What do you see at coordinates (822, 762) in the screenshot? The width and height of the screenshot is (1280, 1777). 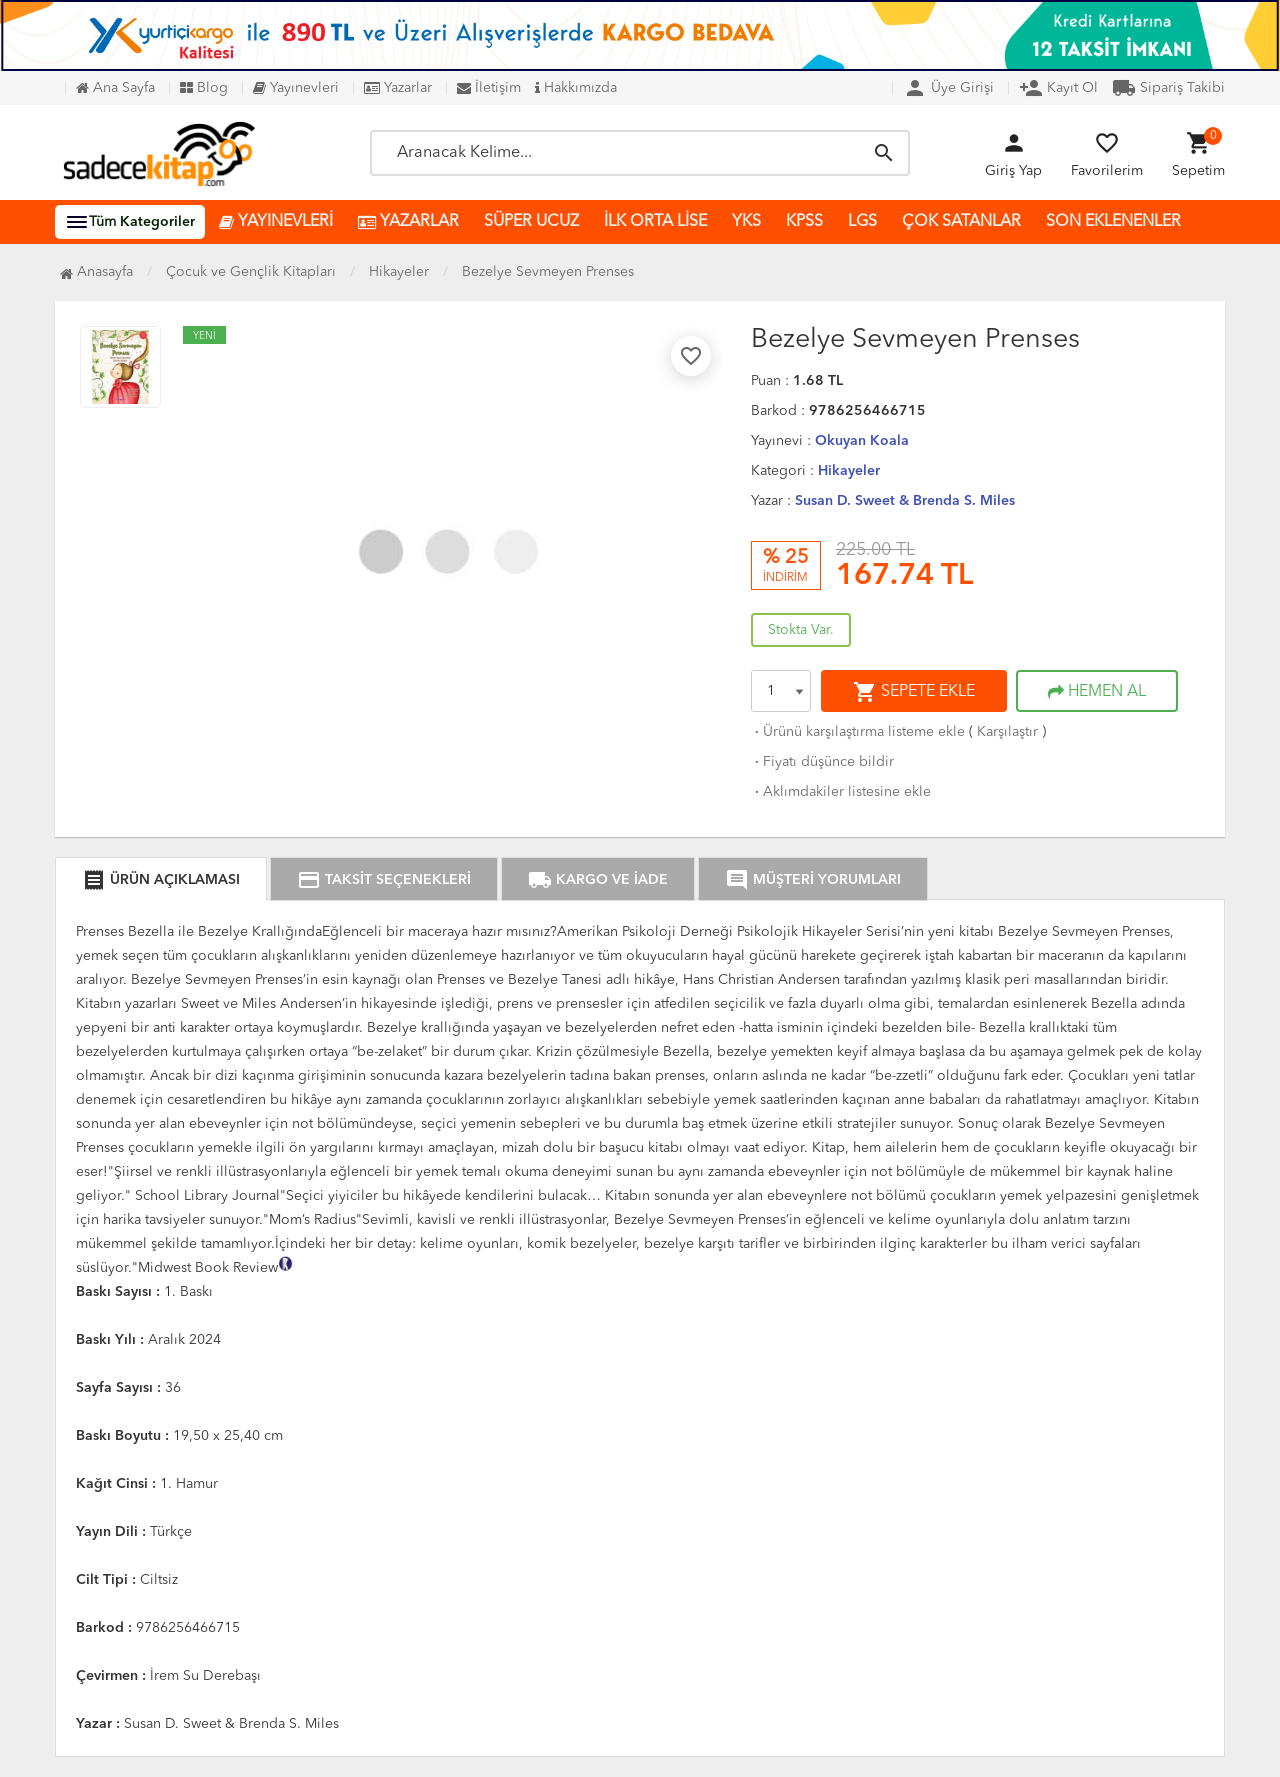 I see `Fiyatı düşünce bildir` at bounding box center [822, 762].